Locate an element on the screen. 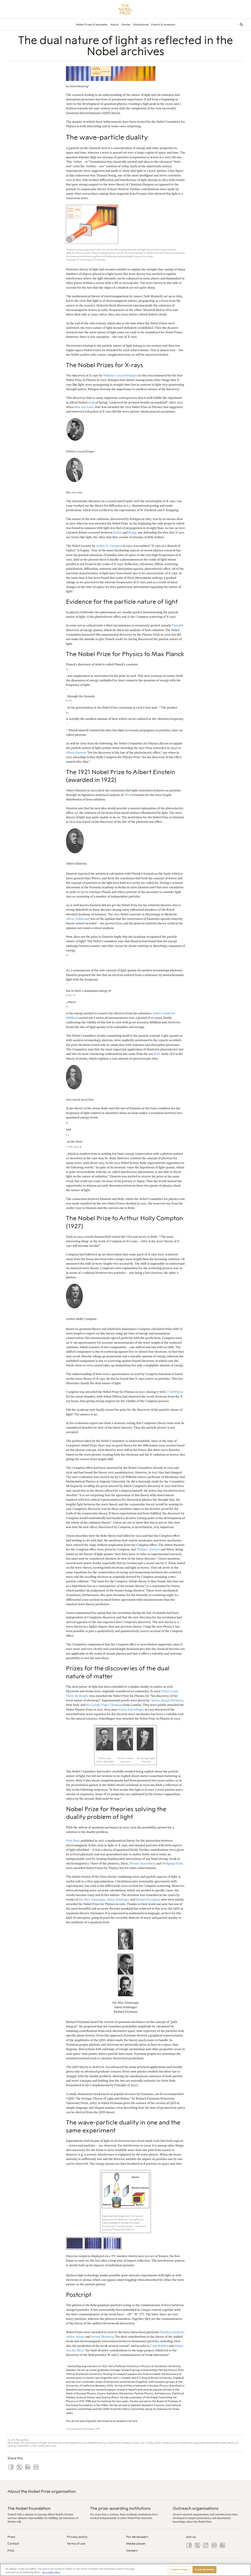 The image size is (251, 2576). For developers is located at coordinates (137, 2537).